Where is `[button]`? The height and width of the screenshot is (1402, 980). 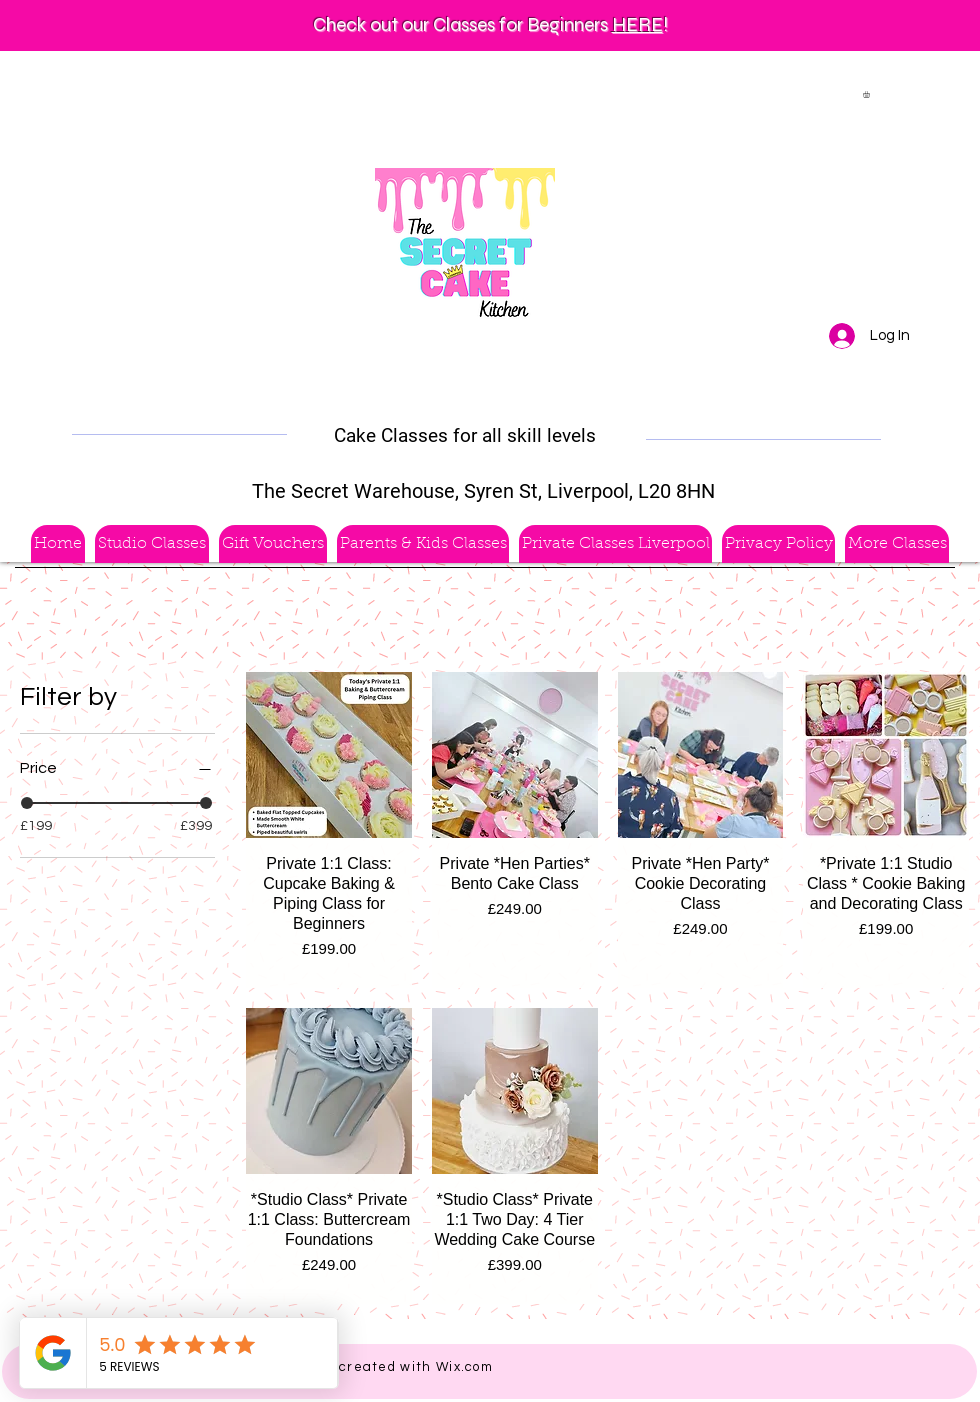
[button] is located at coordinates (870, 94).